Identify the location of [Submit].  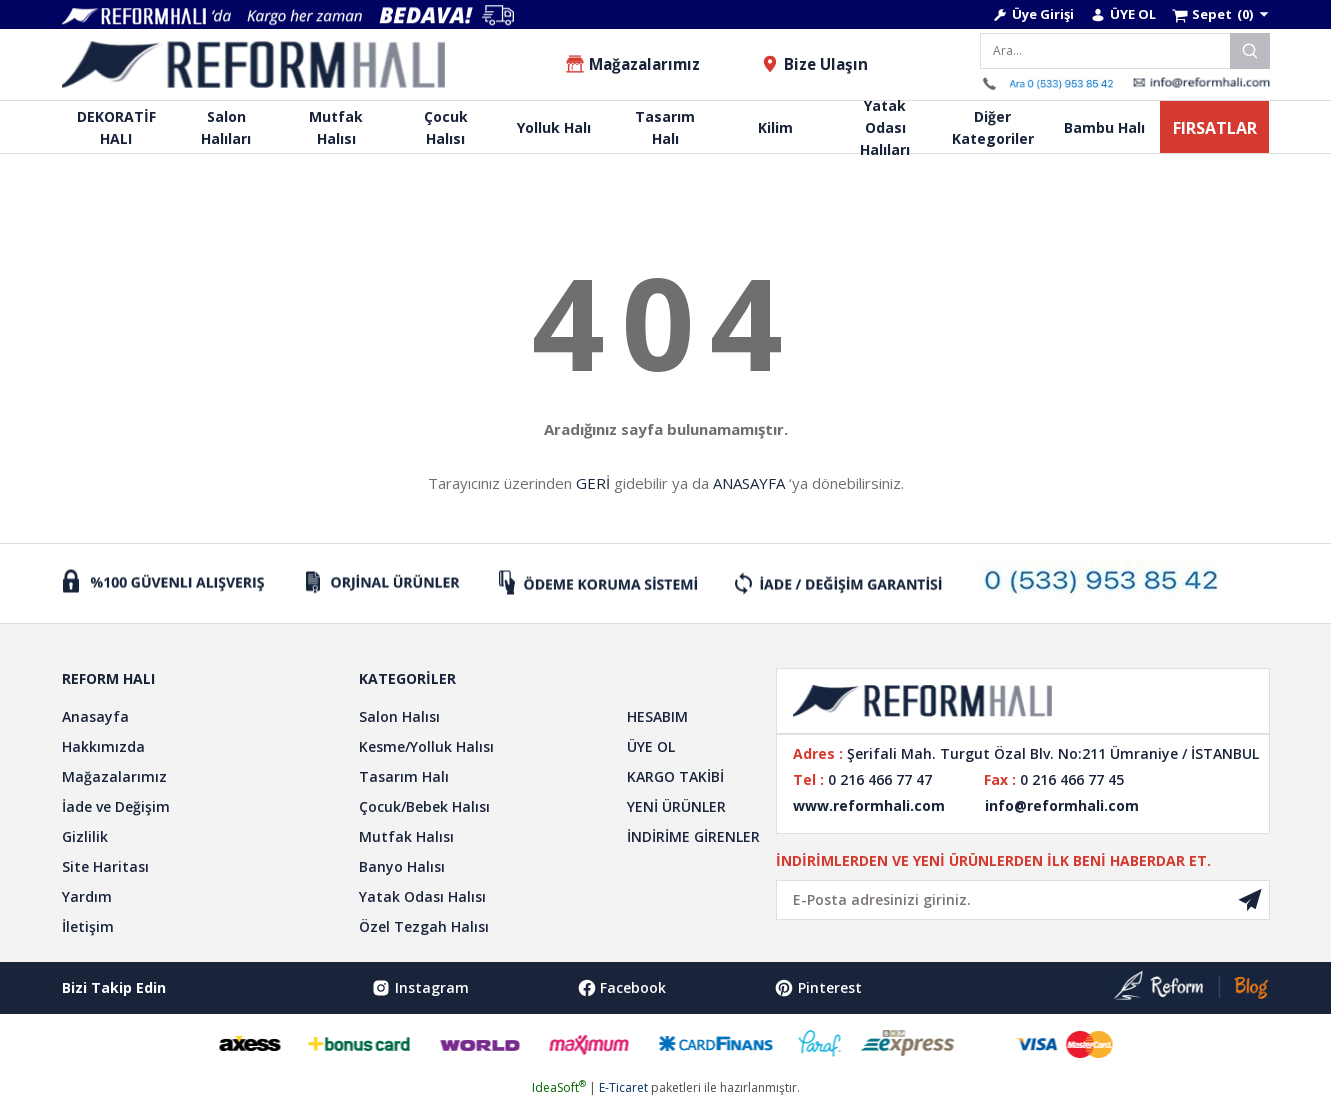
(1250, 900).